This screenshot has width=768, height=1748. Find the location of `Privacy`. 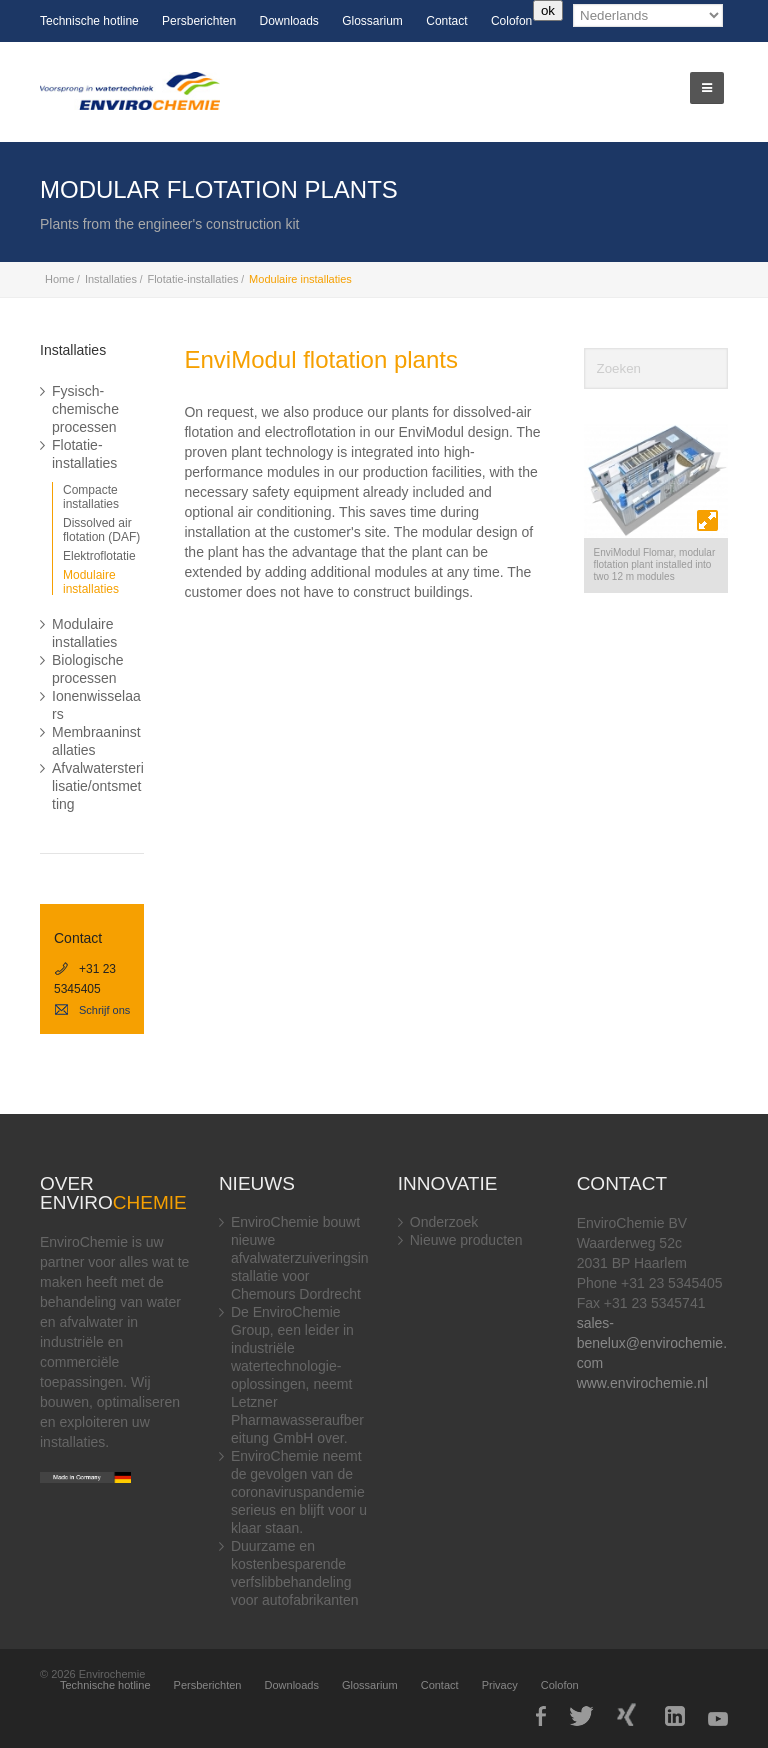

Privacy is located at coordinates (500, 1685).